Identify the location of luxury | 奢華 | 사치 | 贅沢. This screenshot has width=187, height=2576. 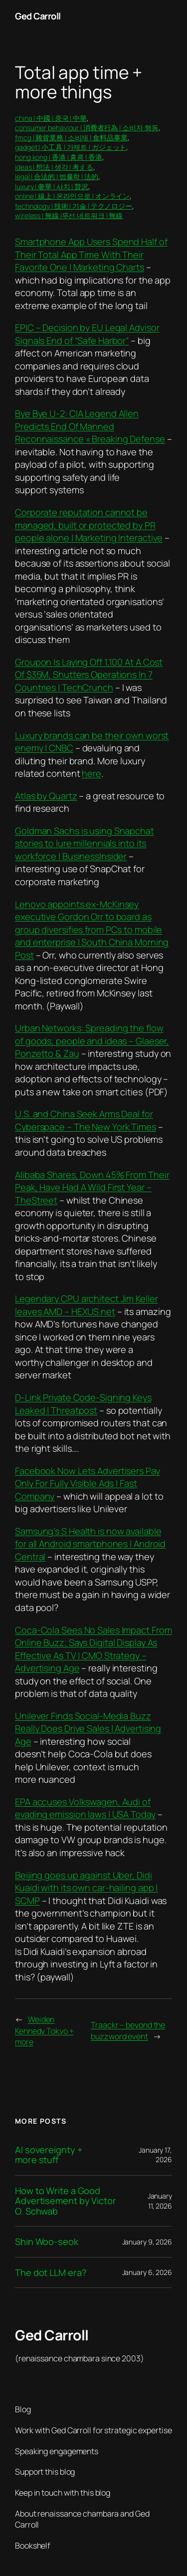
(51, 186).